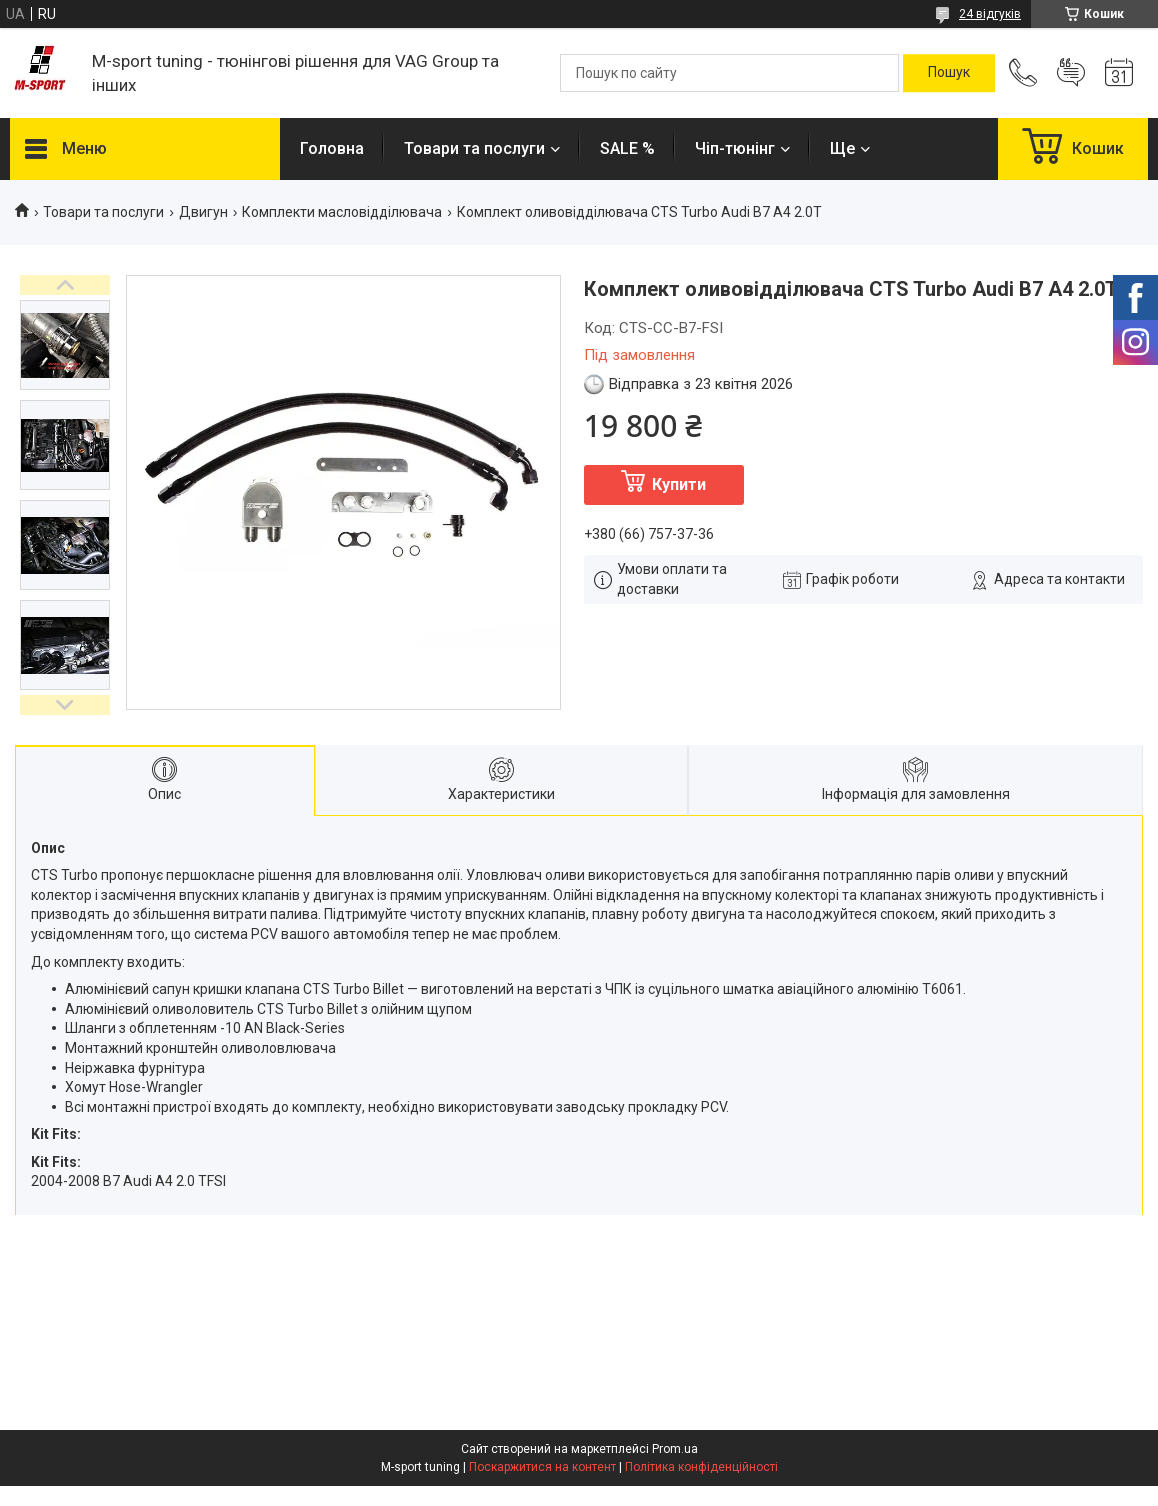  Describe the element at coordinates (1071, 73) in the screenshot. I see `Додати відгук` at that location.